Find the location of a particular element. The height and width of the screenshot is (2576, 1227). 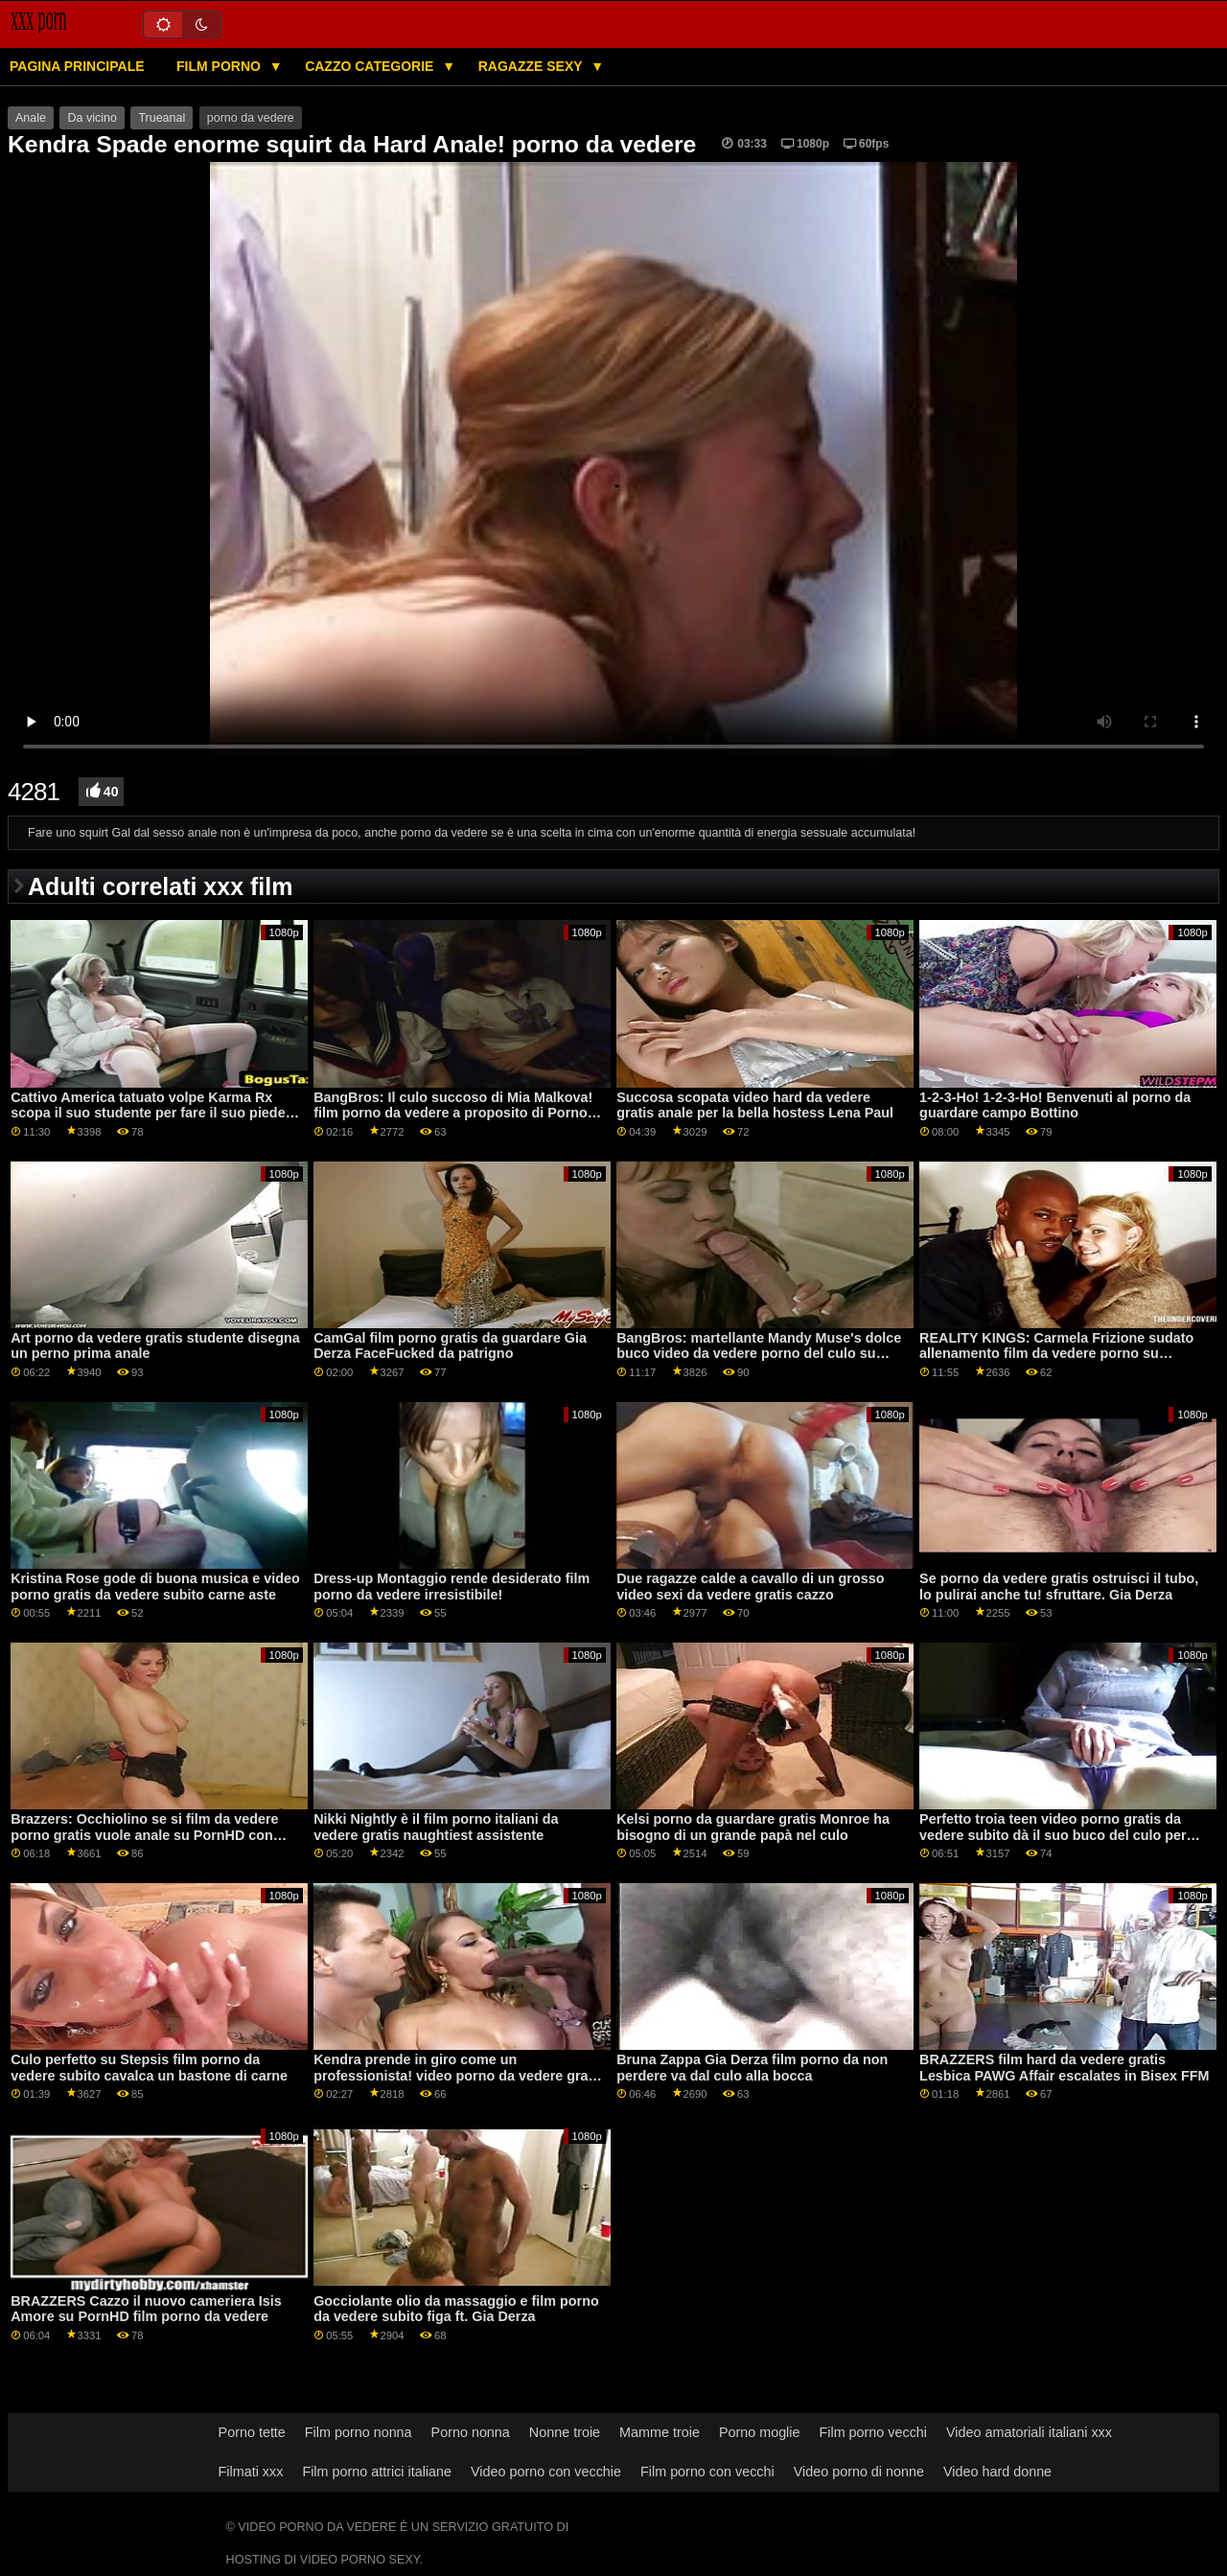

Dress-up Montaggio rende desiderato film porno da vedere irresistibile! is located at coordinates (451, 1586).